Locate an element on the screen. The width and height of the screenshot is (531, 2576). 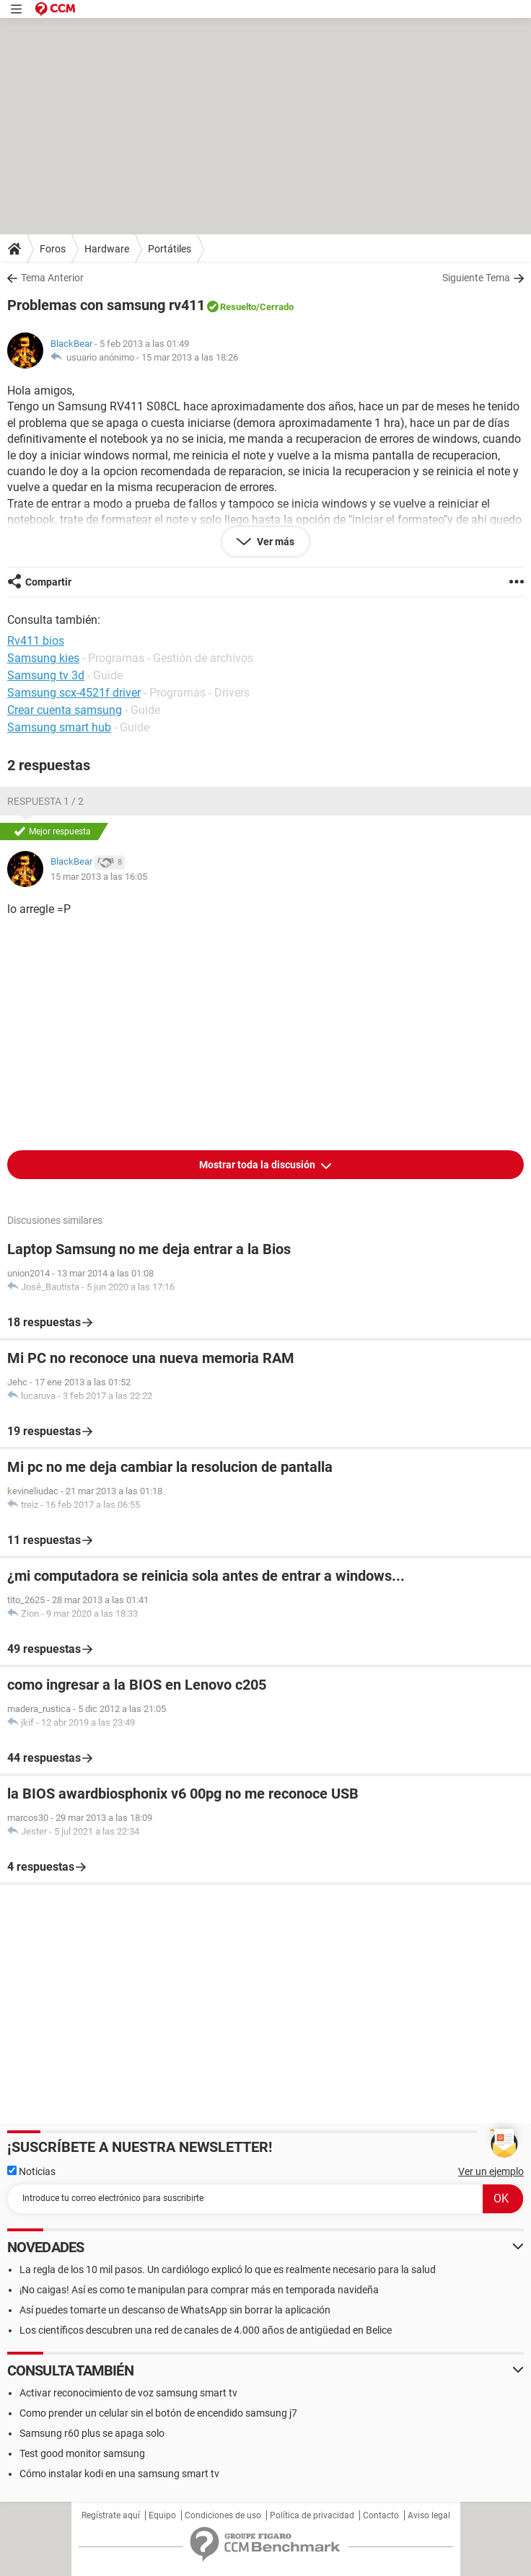
¡No caigas! Así es como te manipulan para comprar más en temporada navideña is located at coordinates (199, 2289).